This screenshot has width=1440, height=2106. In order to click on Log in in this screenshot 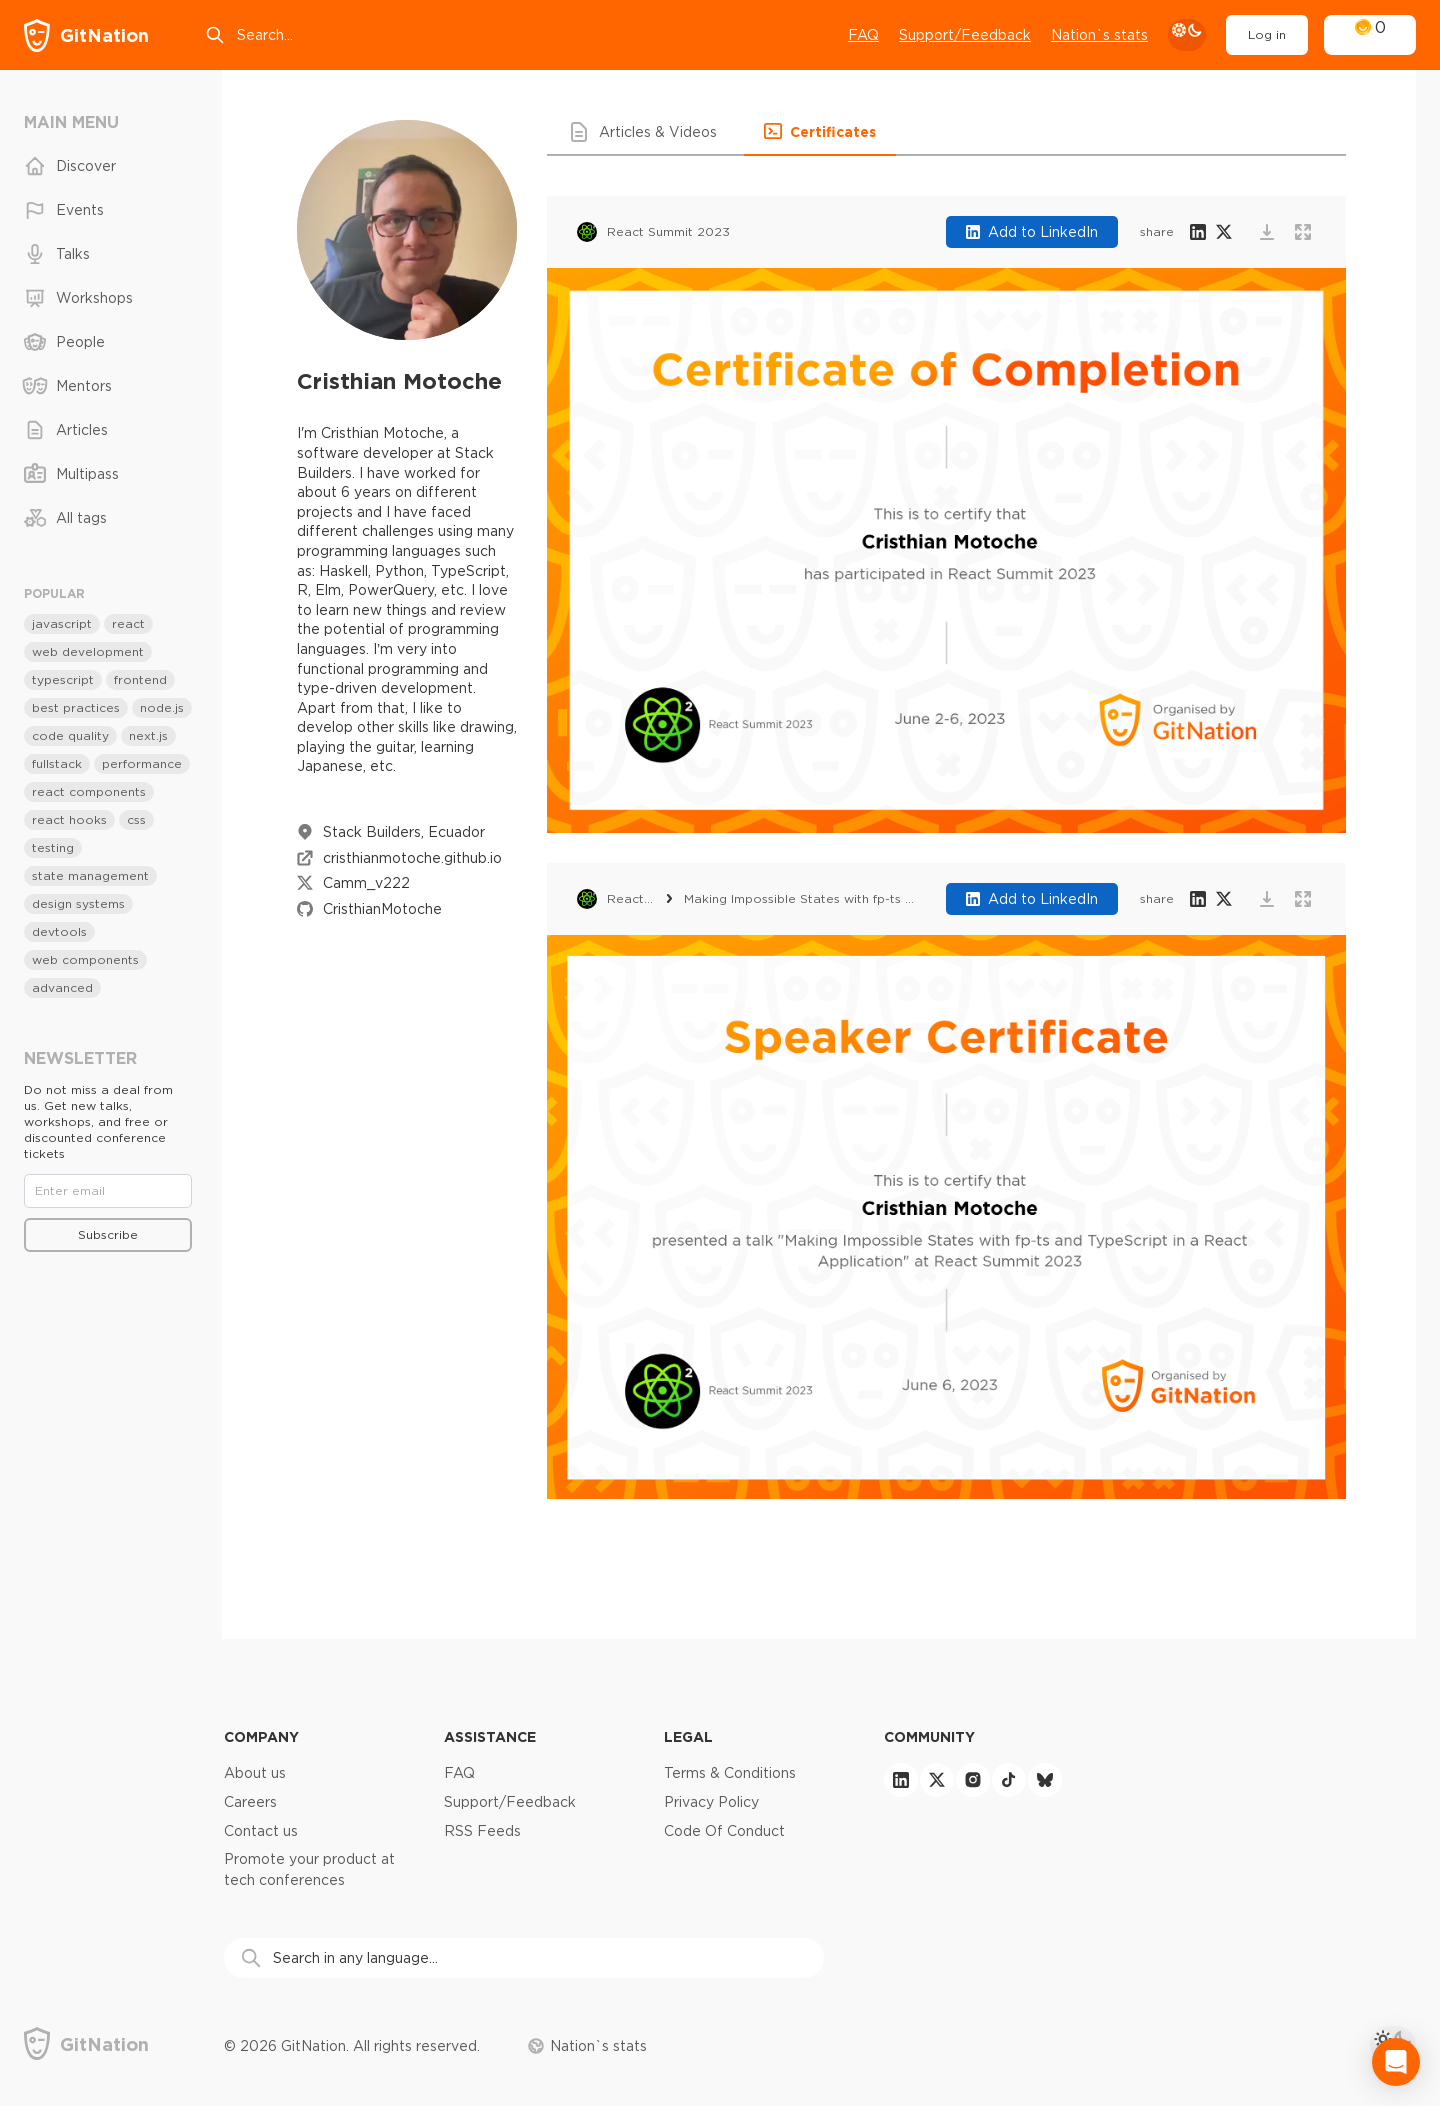, I will do `click(1267, 34)`.